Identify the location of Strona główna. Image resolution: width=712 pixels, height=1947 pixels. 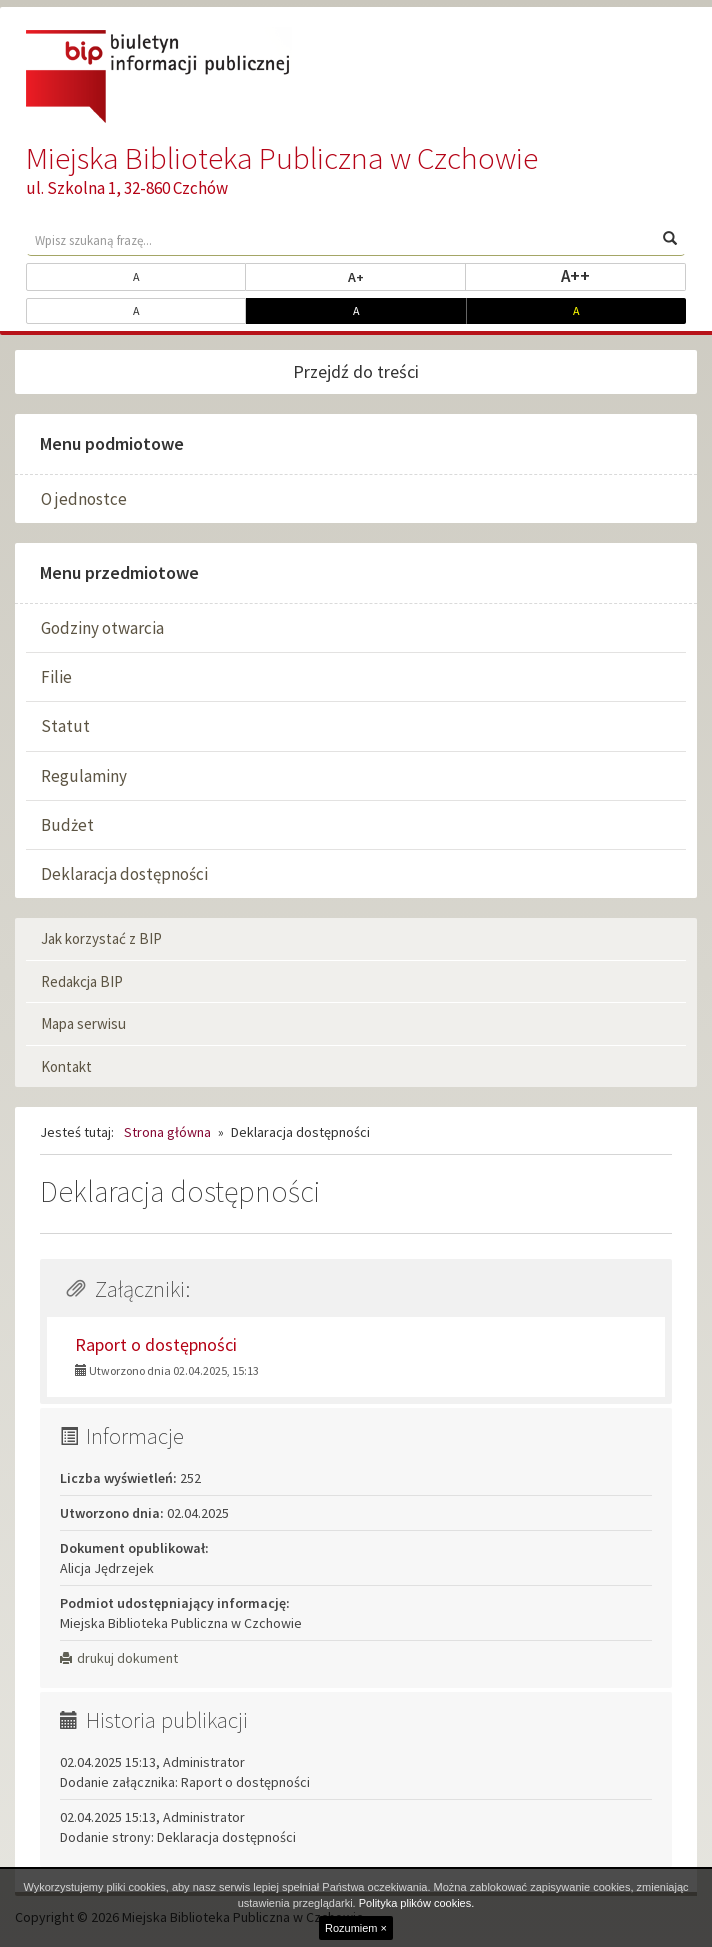
(167, 1132).